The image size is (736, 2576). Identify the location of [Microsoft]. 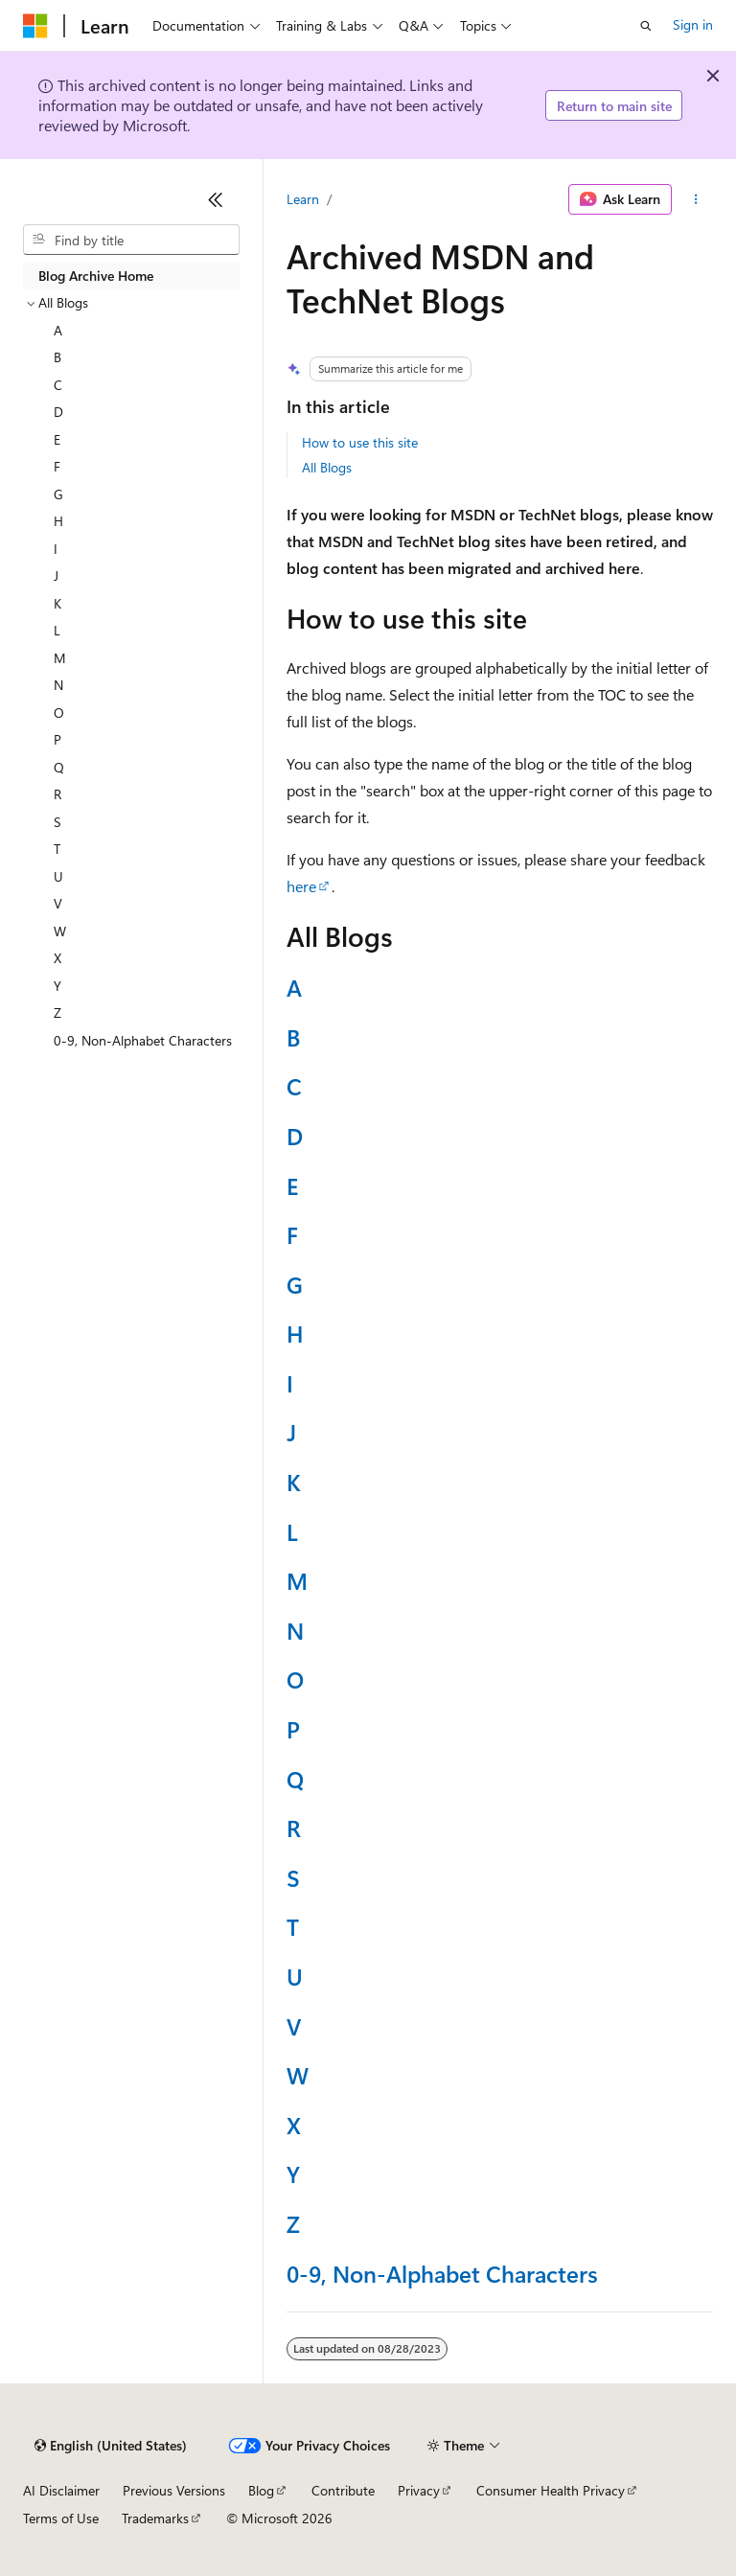
(35, 25).